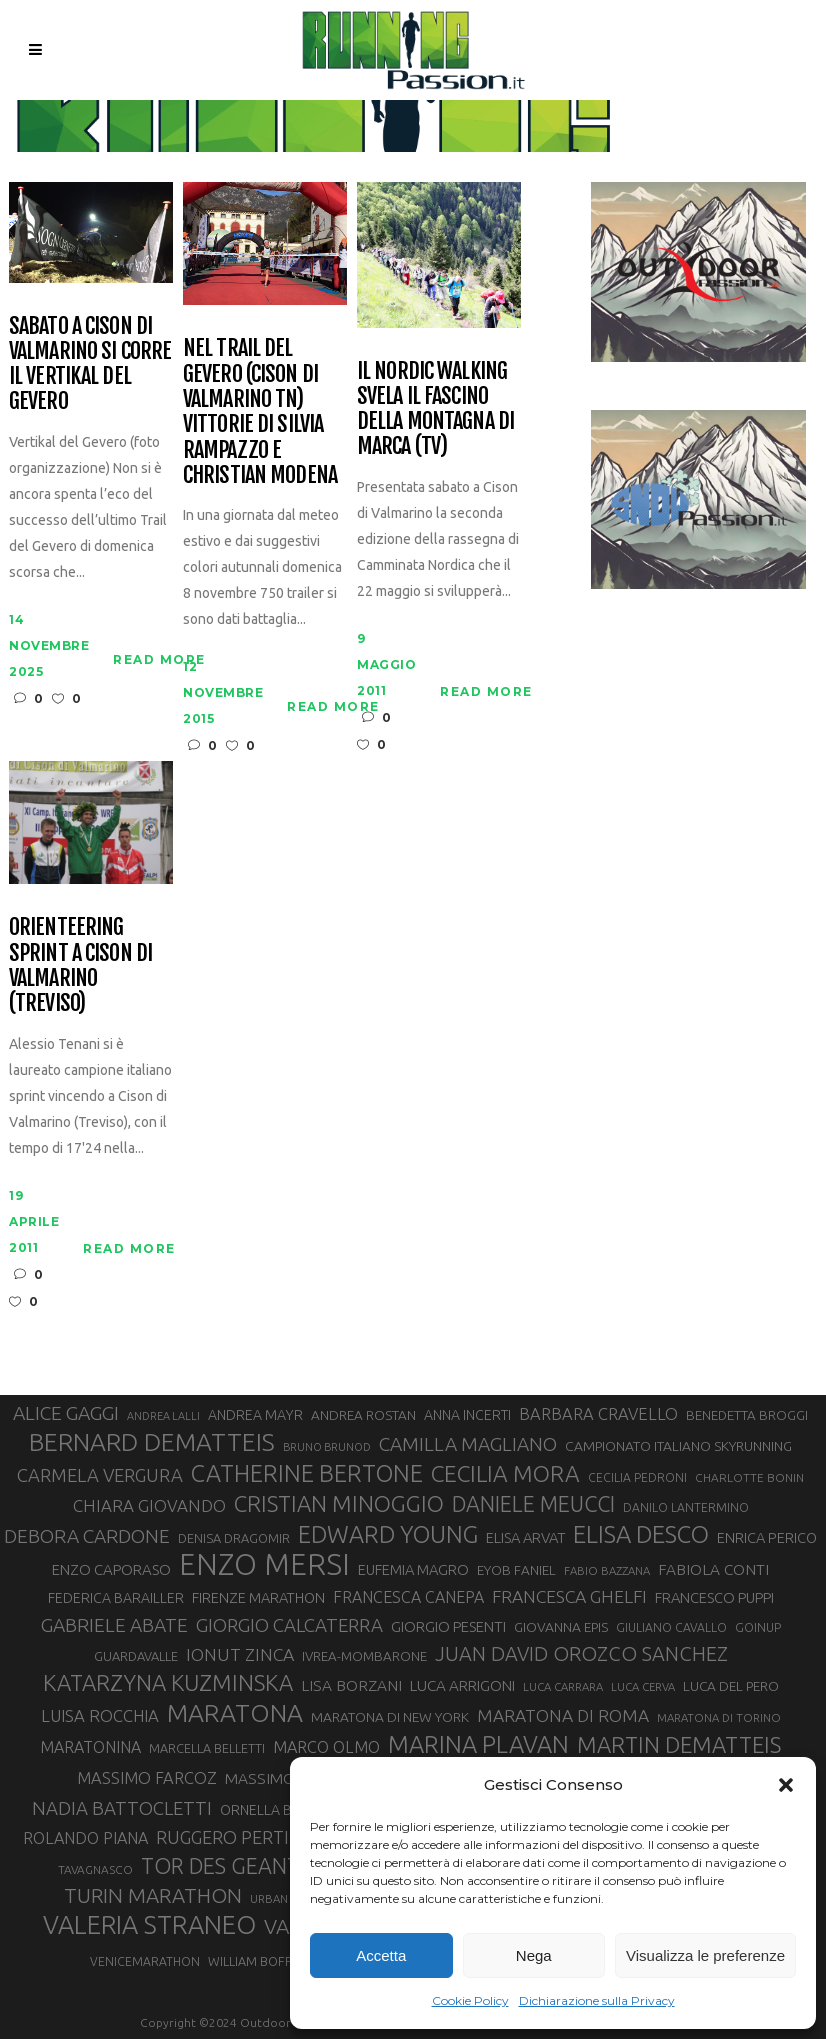  Describe the element at coordinates (226, 1866) in the screenshot. I see `TOR DES GEANTS [TOR DES GEANTS (69 elementi)]` at that location.